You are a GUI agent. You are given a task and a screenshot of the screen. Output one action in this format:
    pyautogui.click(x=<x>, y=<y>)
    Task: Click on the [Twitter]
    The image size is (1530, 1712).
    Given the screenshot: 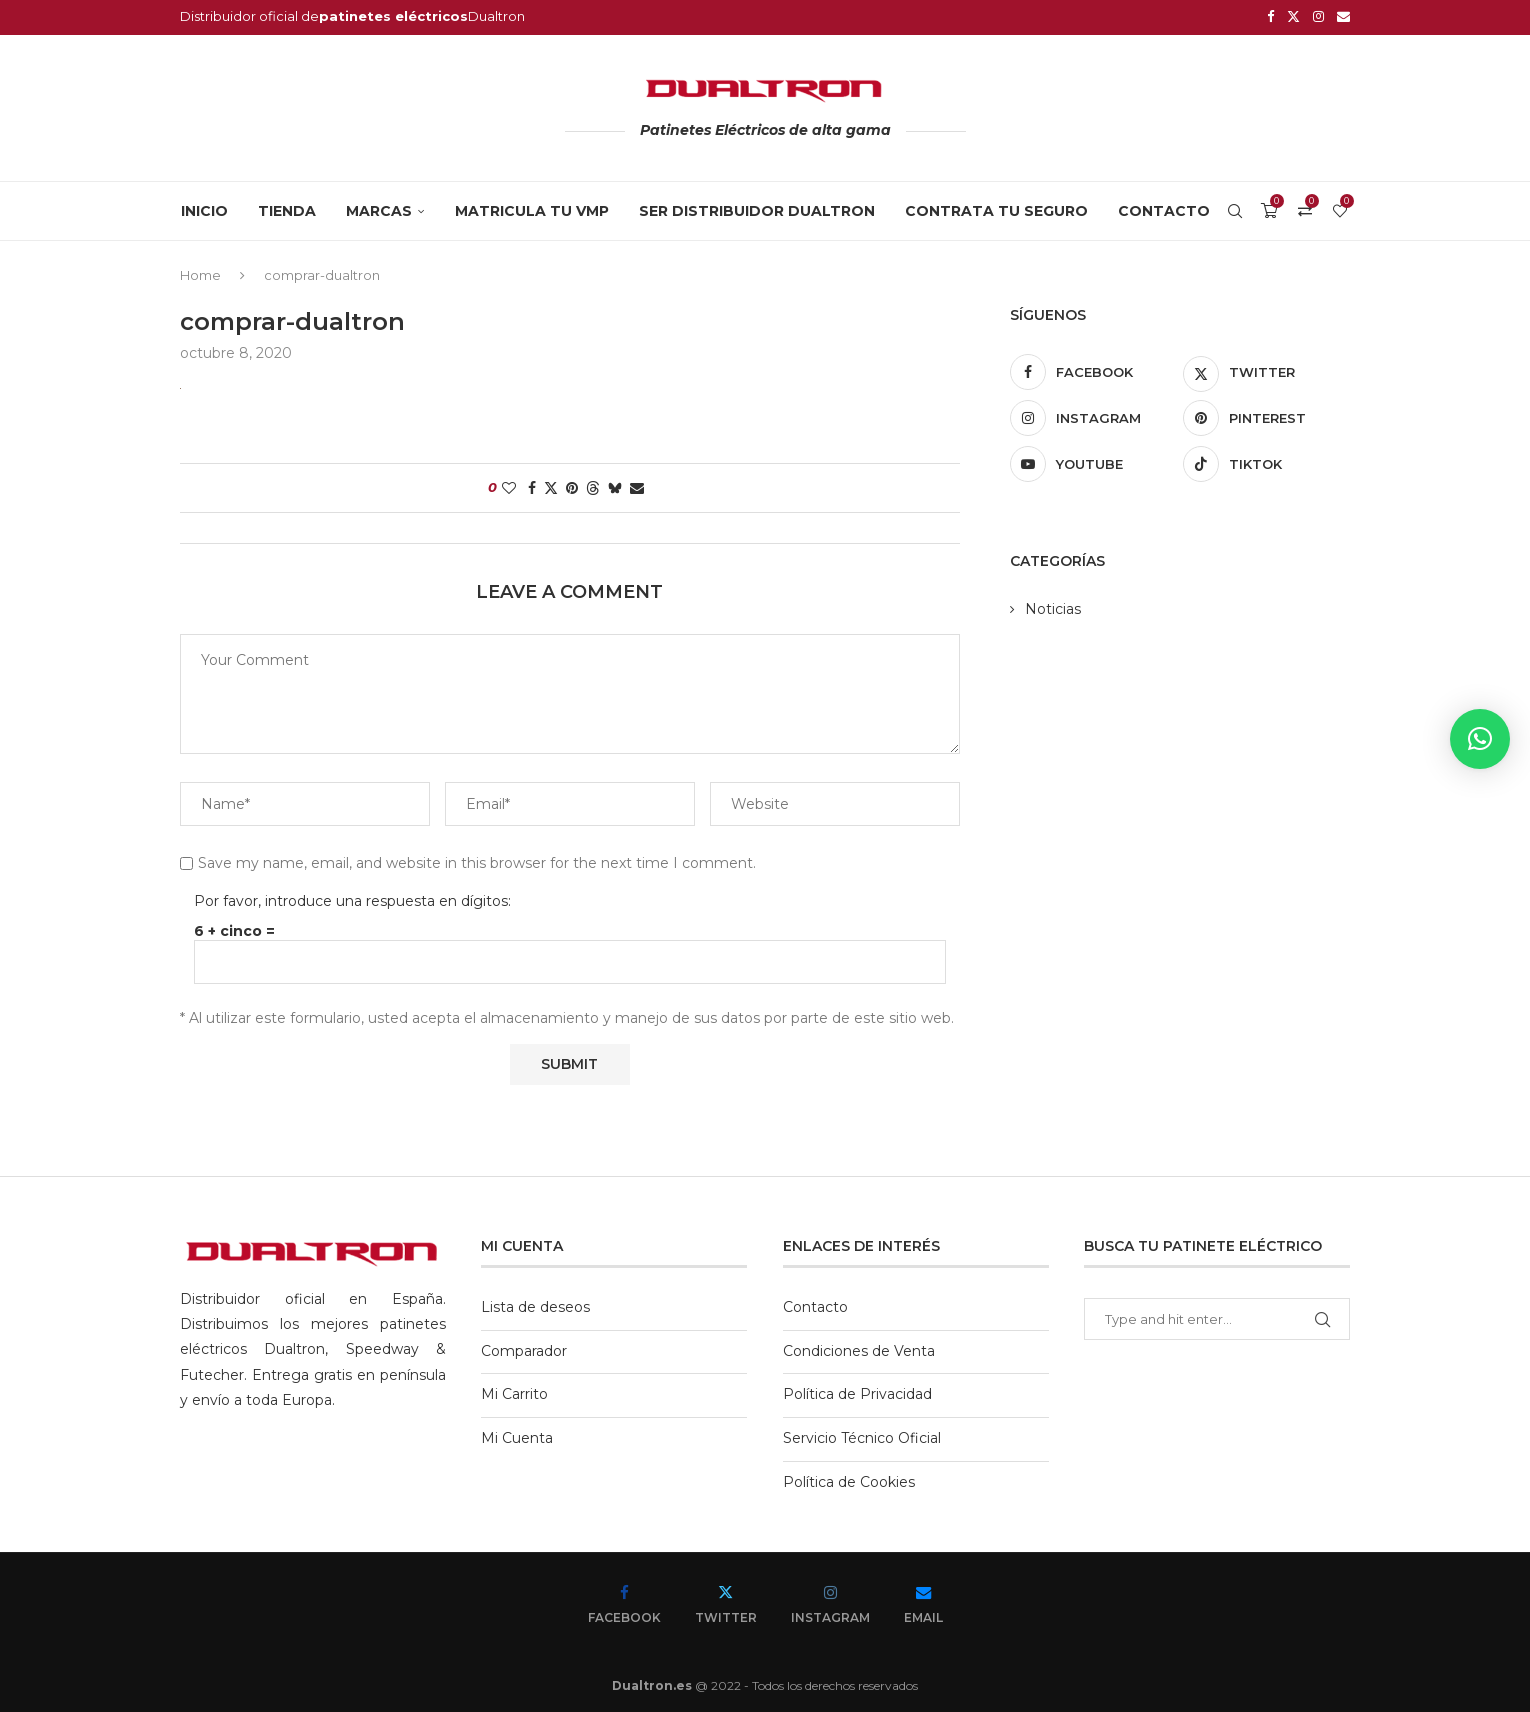 What is the action you would take?
    pyautogui.click(x=1293, y=16)
    